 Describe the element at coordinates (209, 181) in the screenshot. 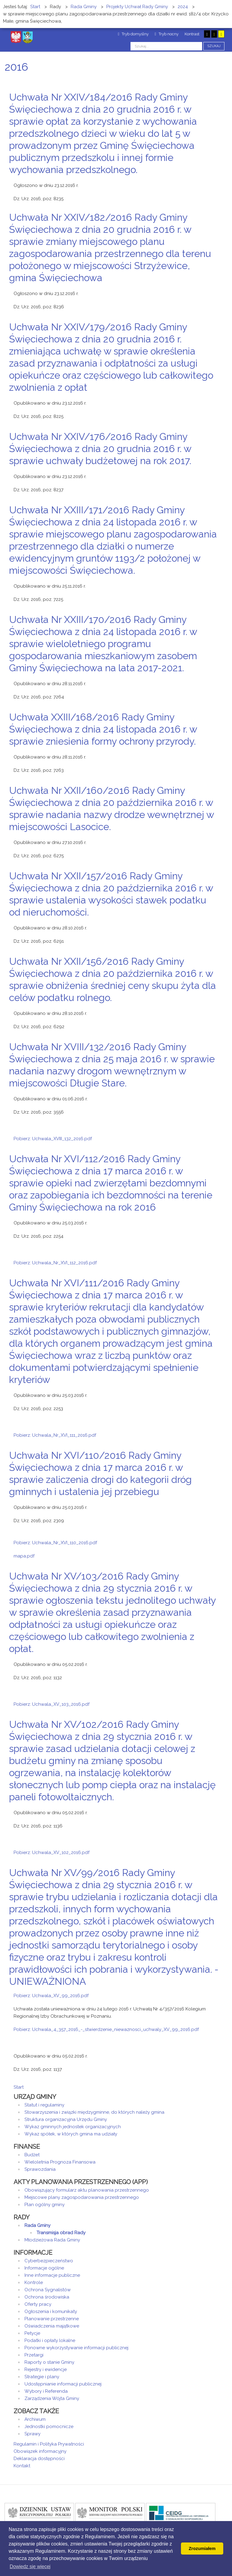

I see `Drukuj` at that location.